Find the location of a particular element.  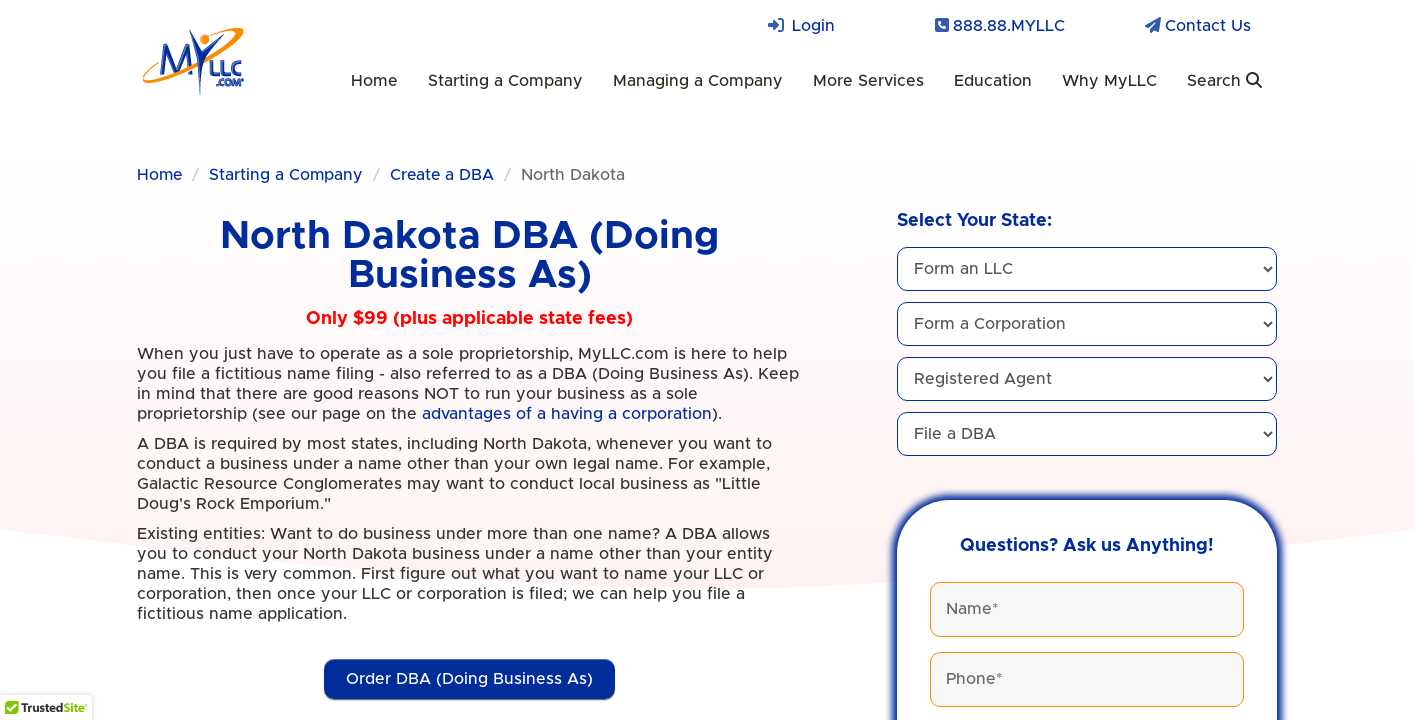

Starting a Company is located at coordinates (505, 81).